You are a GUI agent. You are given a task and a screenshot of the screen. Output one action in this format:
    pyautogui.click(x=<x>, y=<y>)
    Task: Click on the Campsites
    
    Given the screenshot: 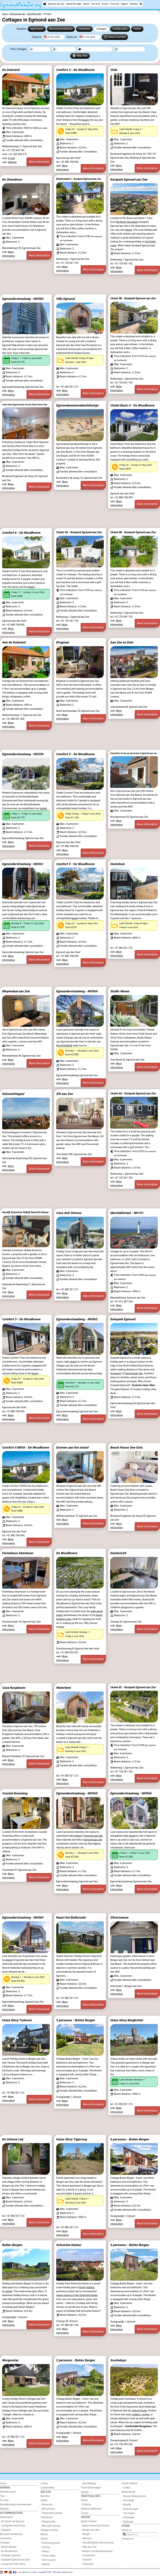 What is the action you would take?
    pyautogui.click(x=84, y=28)
    